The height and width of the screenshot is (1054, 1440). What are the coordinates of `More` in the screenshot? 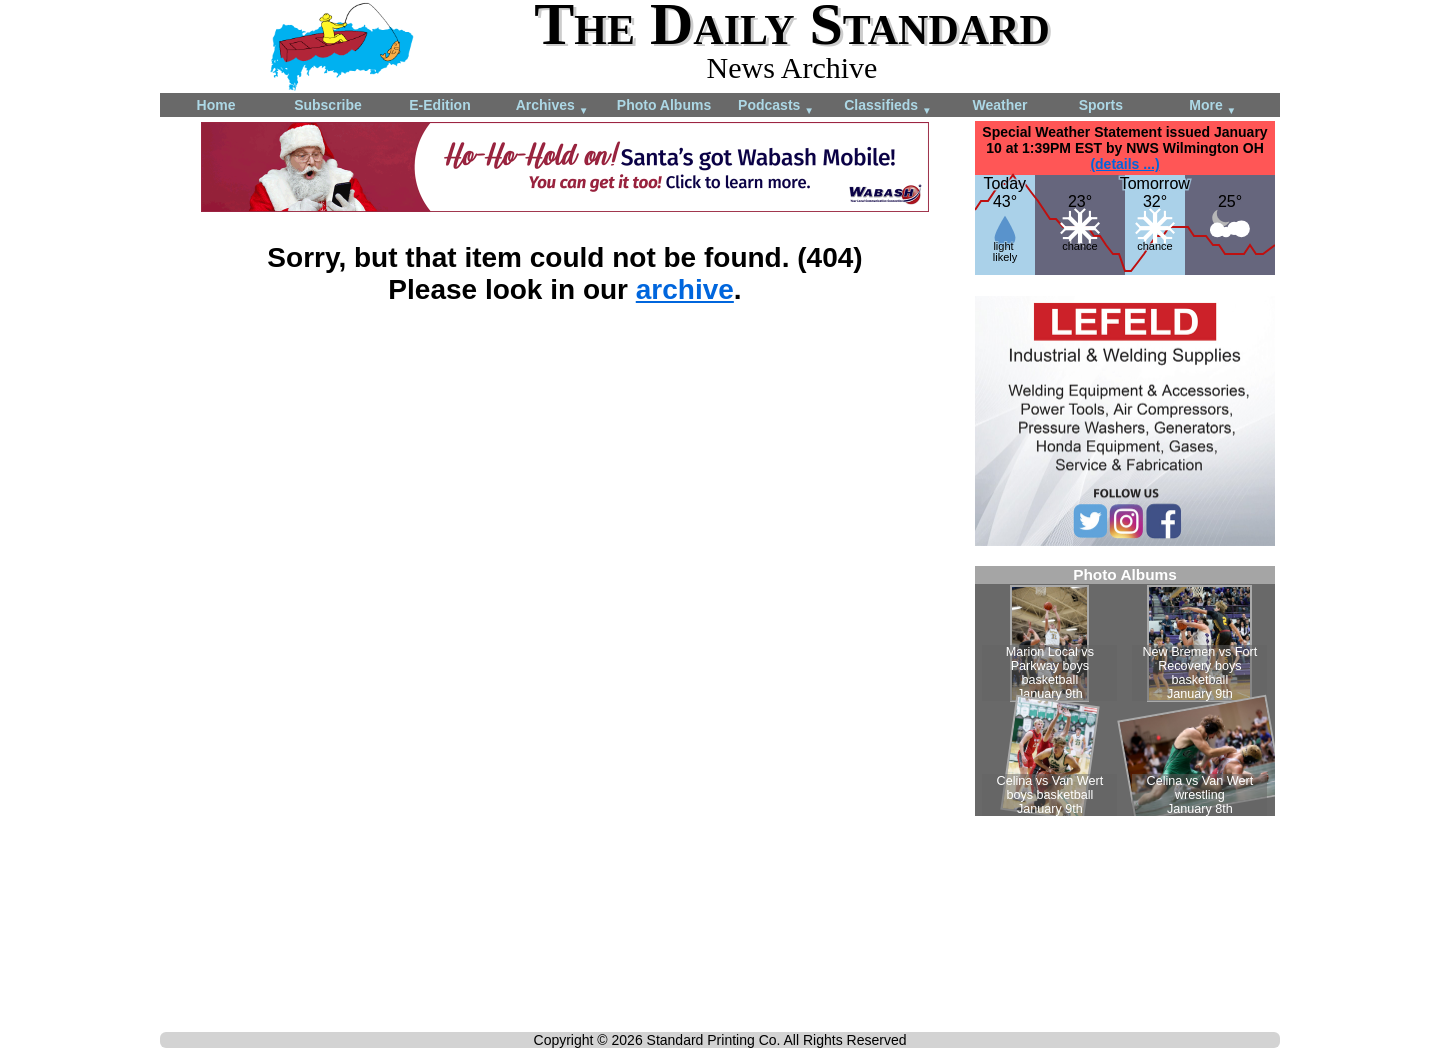 It's located at (1212, 106).